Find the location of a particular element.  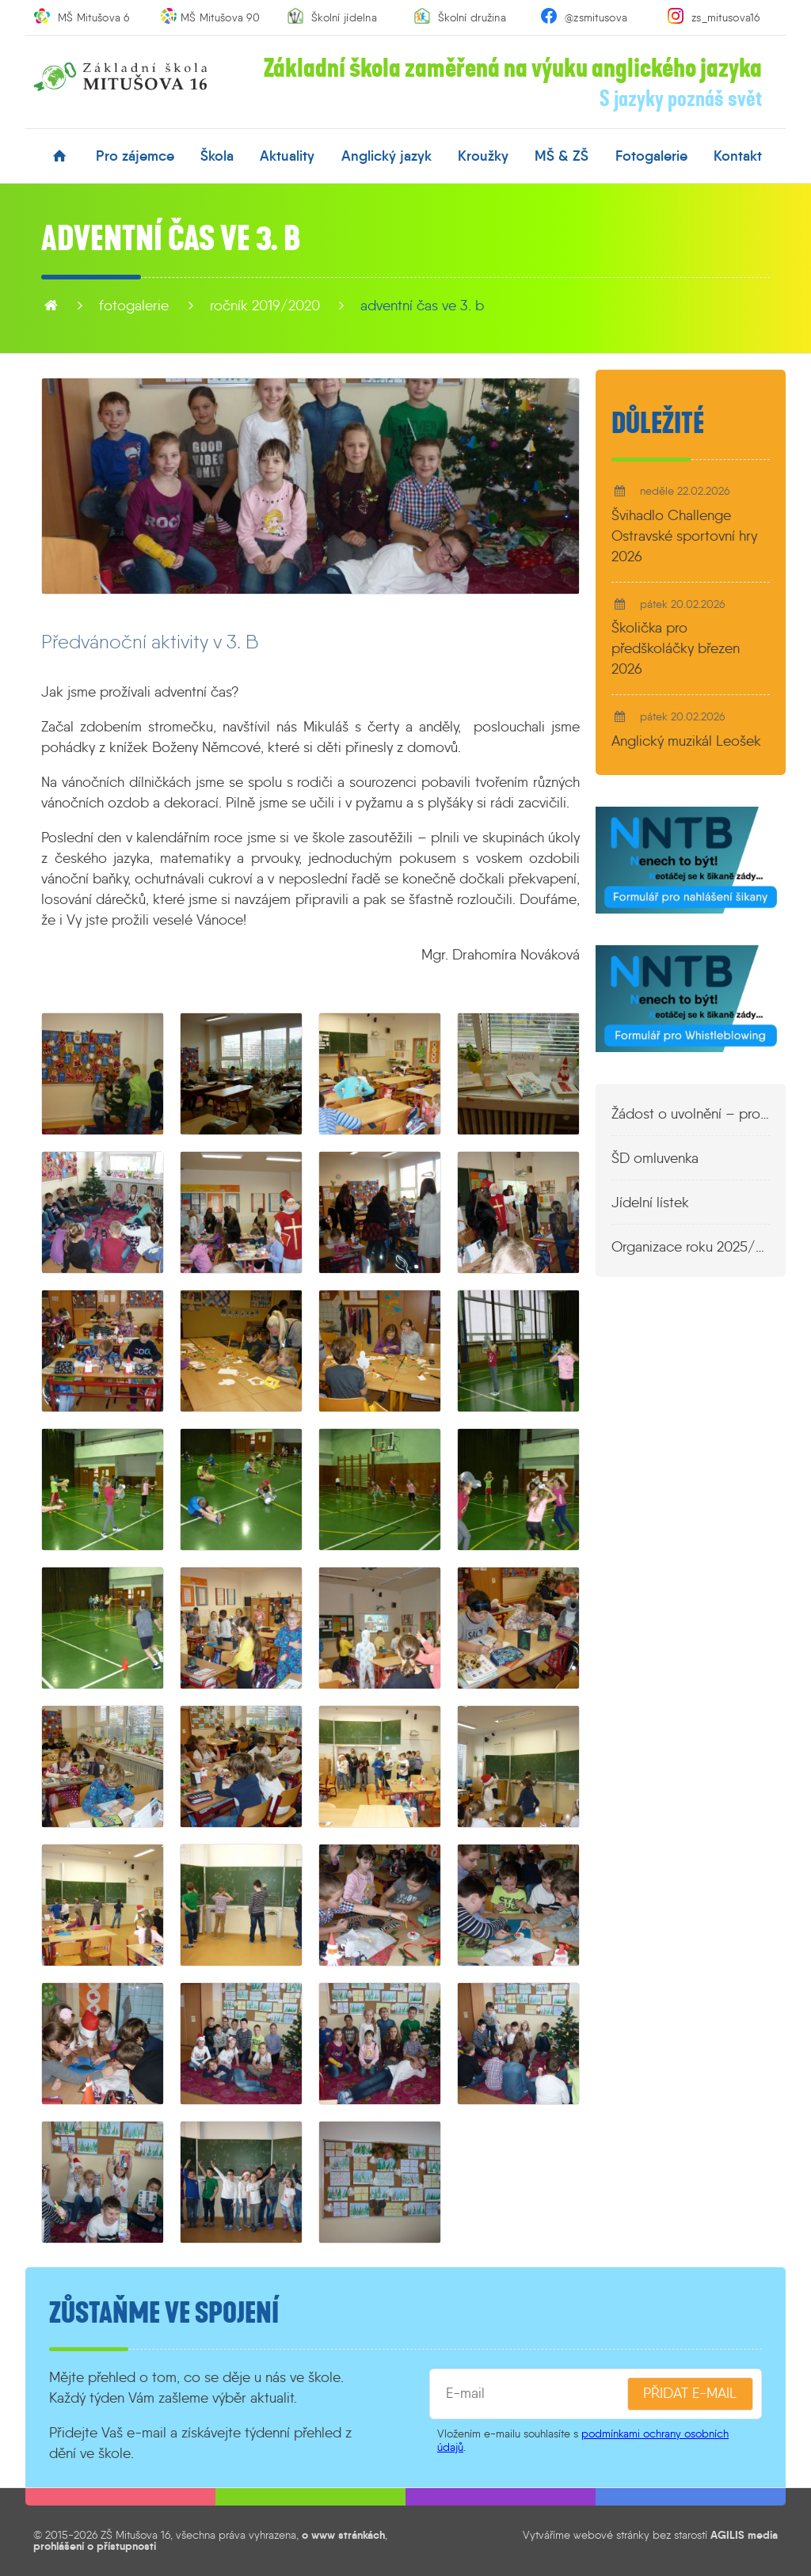

Švihadlo Challenge Ostravské sportovní hry 2026 is located at coordinates (684, 536).